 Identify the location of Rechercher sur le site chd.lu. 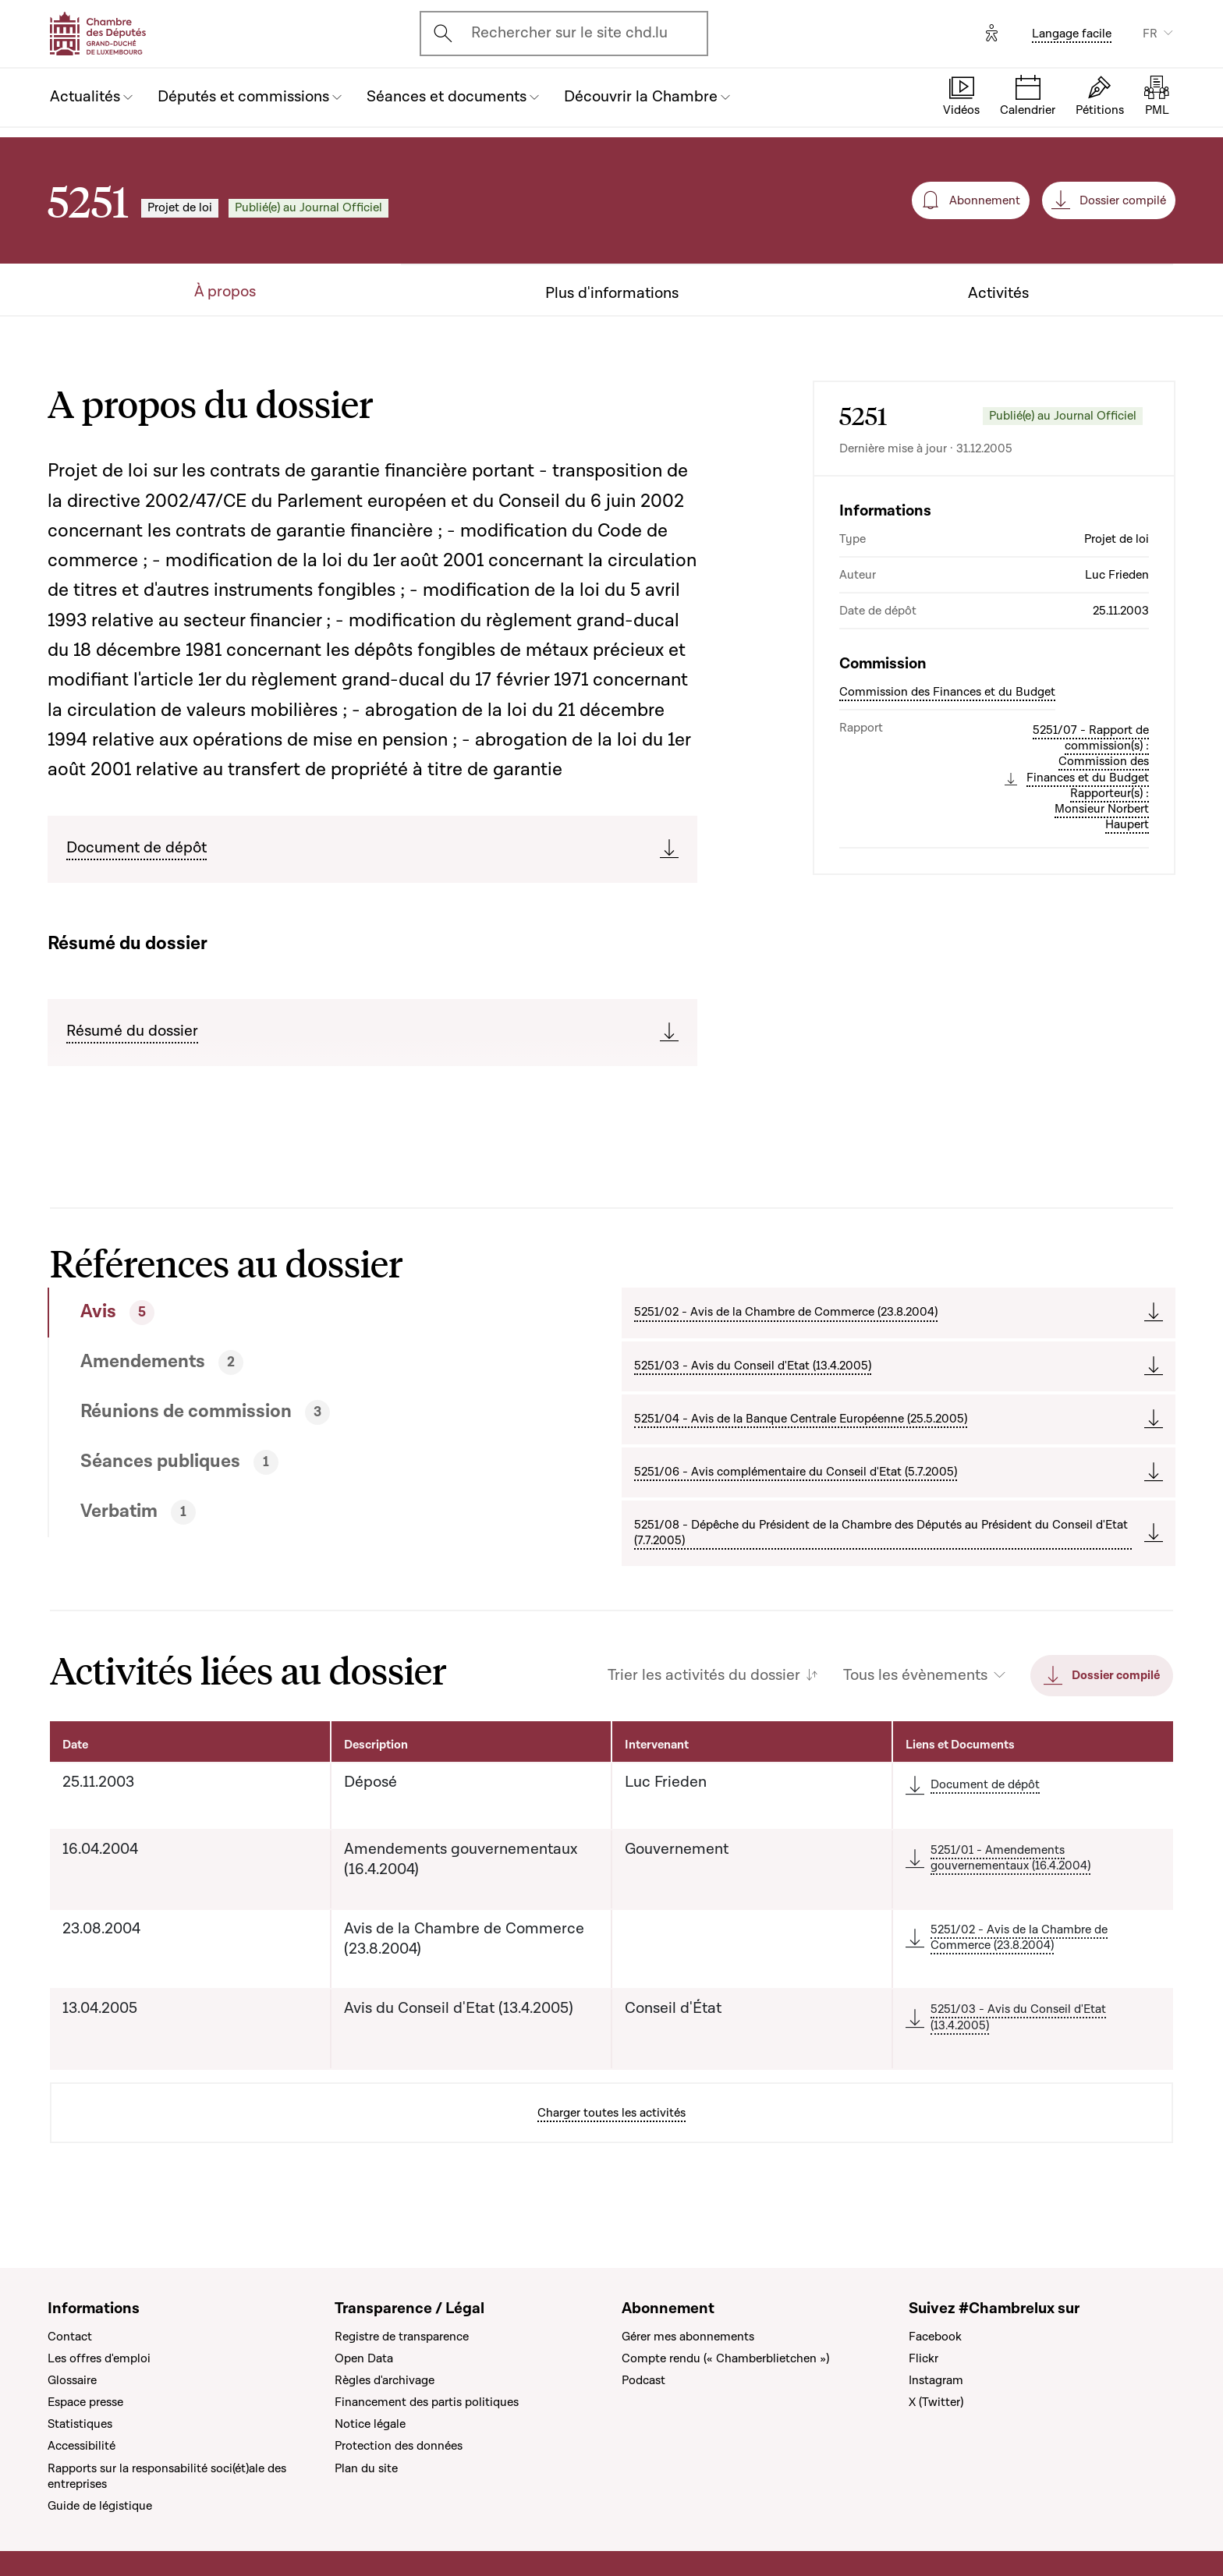
(569, 33).